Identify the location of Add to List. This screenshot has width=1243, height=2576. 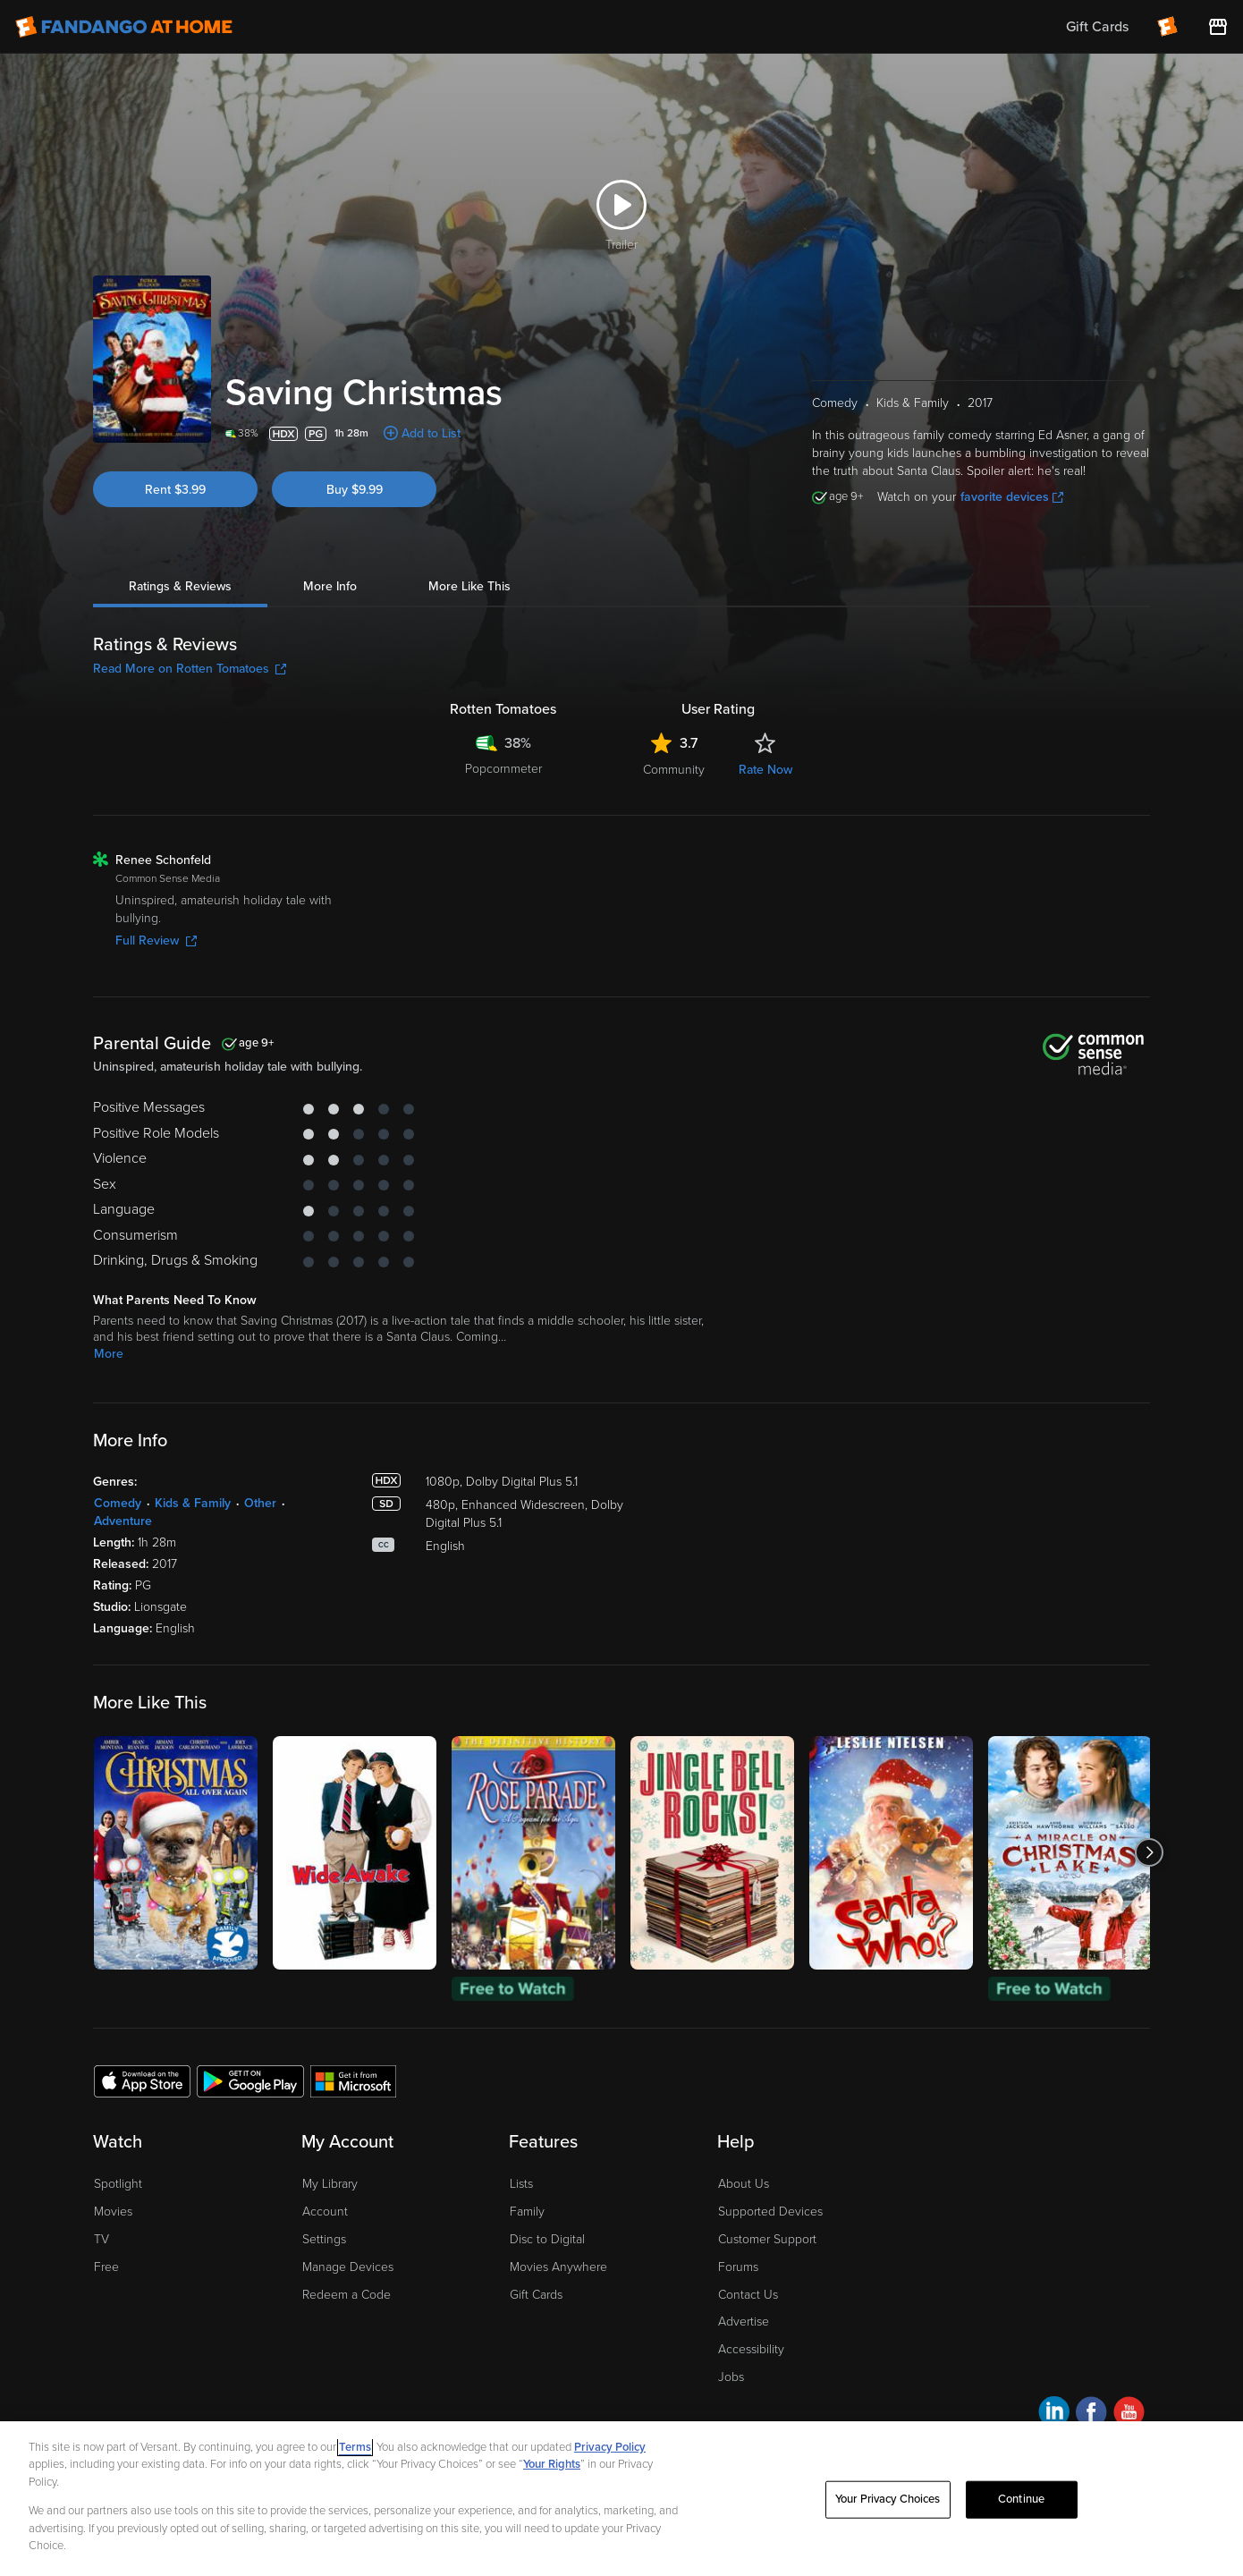
(431, 433).